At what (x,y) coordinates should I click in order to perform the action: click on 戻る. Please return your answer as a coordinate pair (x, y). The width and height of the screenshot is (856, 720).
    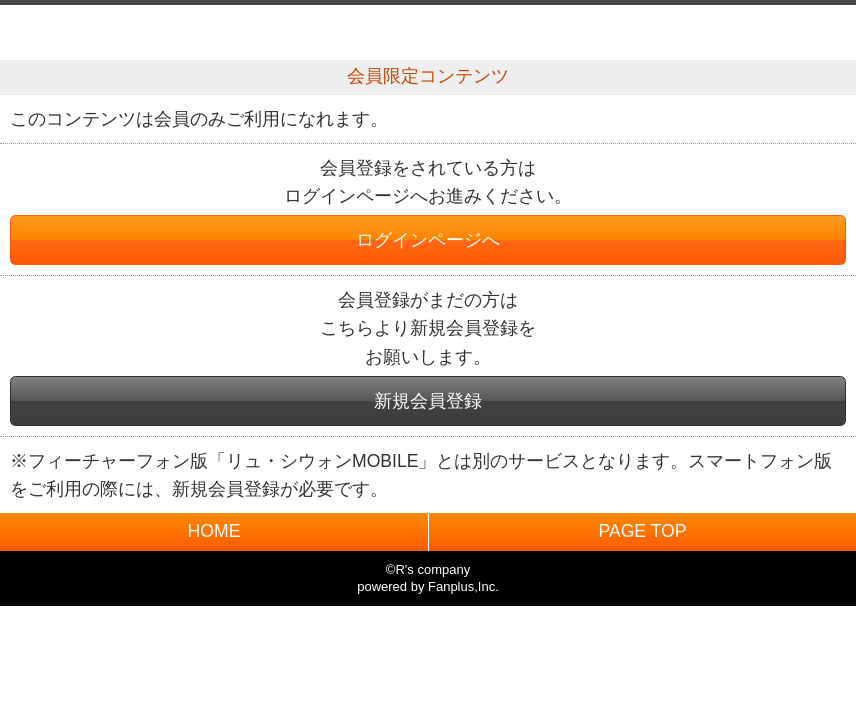
    Looking at the image, I should click on (38, 32).